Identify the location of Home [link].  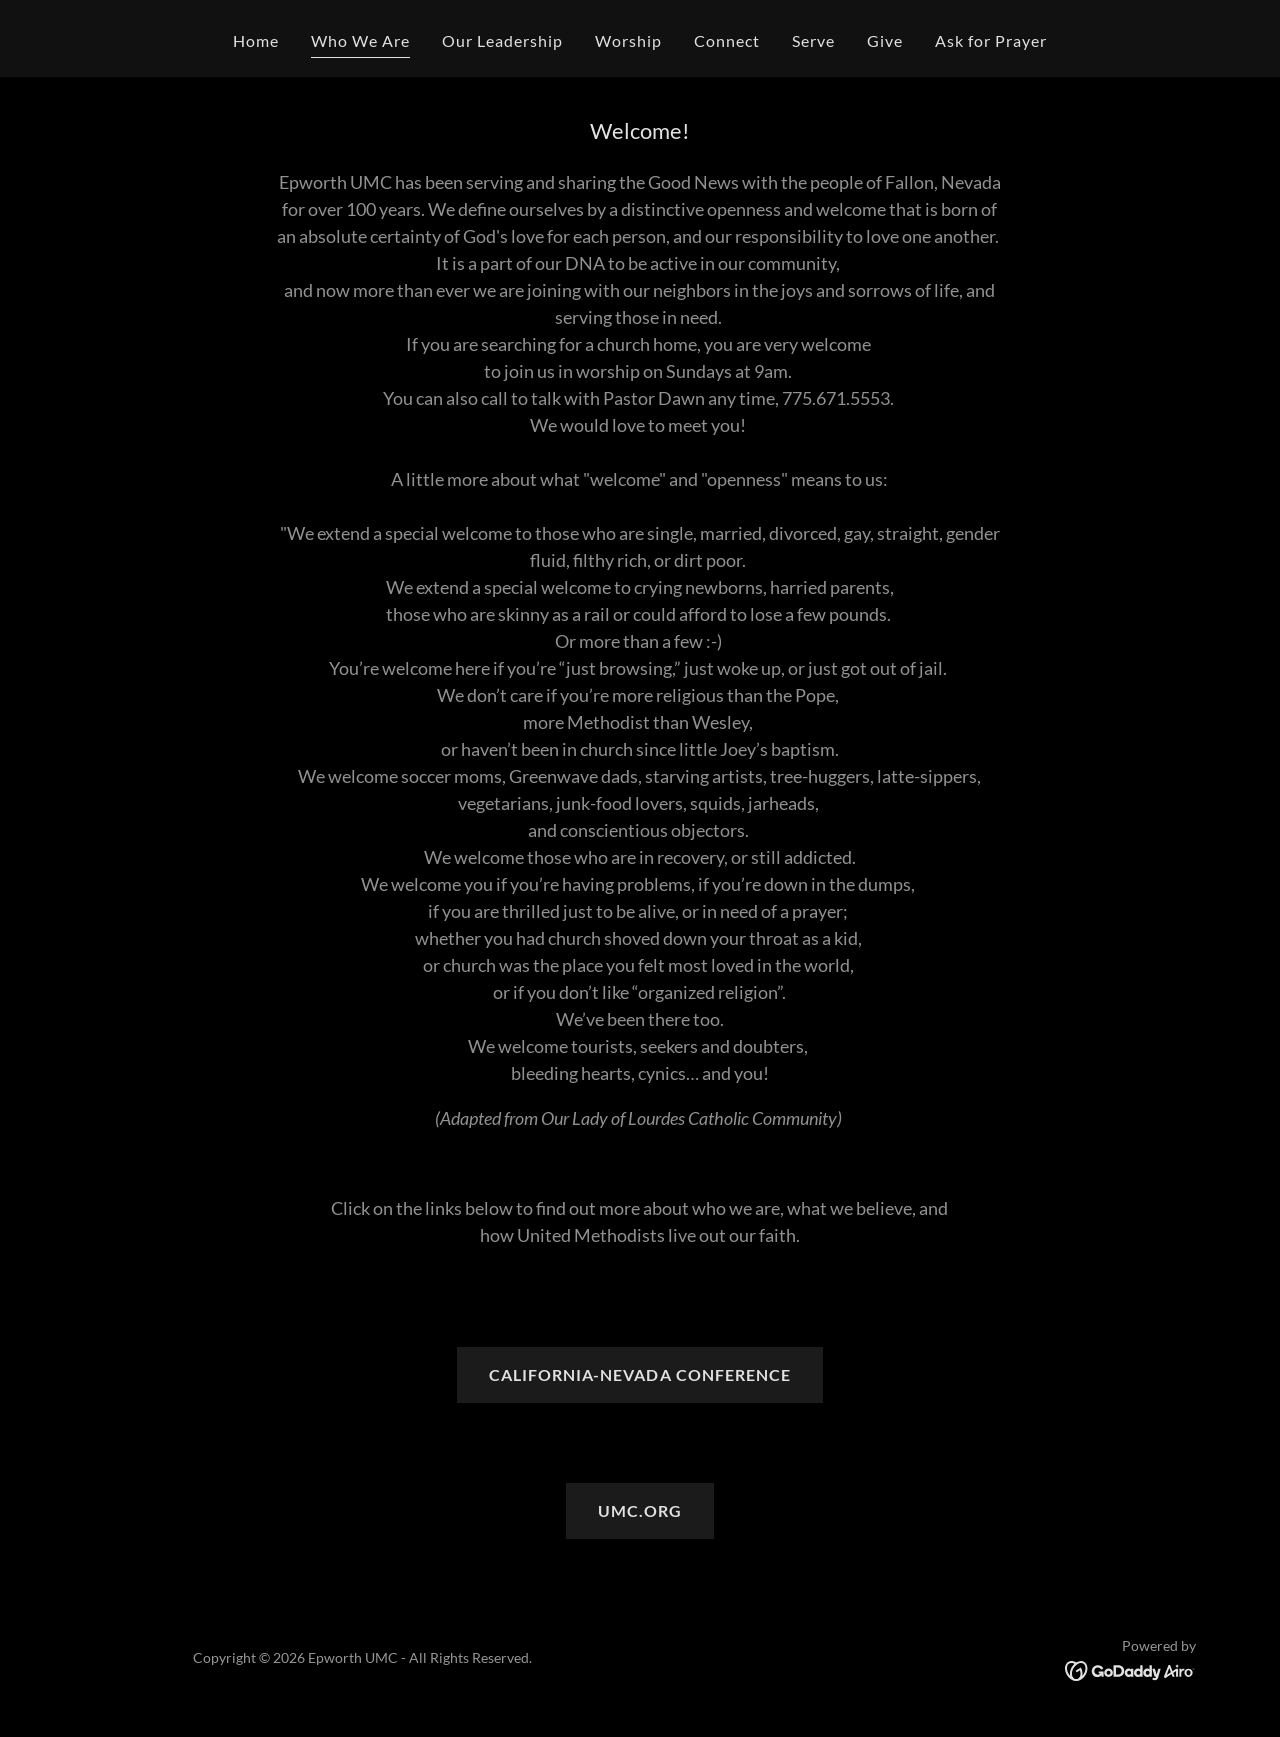
(256, 40).